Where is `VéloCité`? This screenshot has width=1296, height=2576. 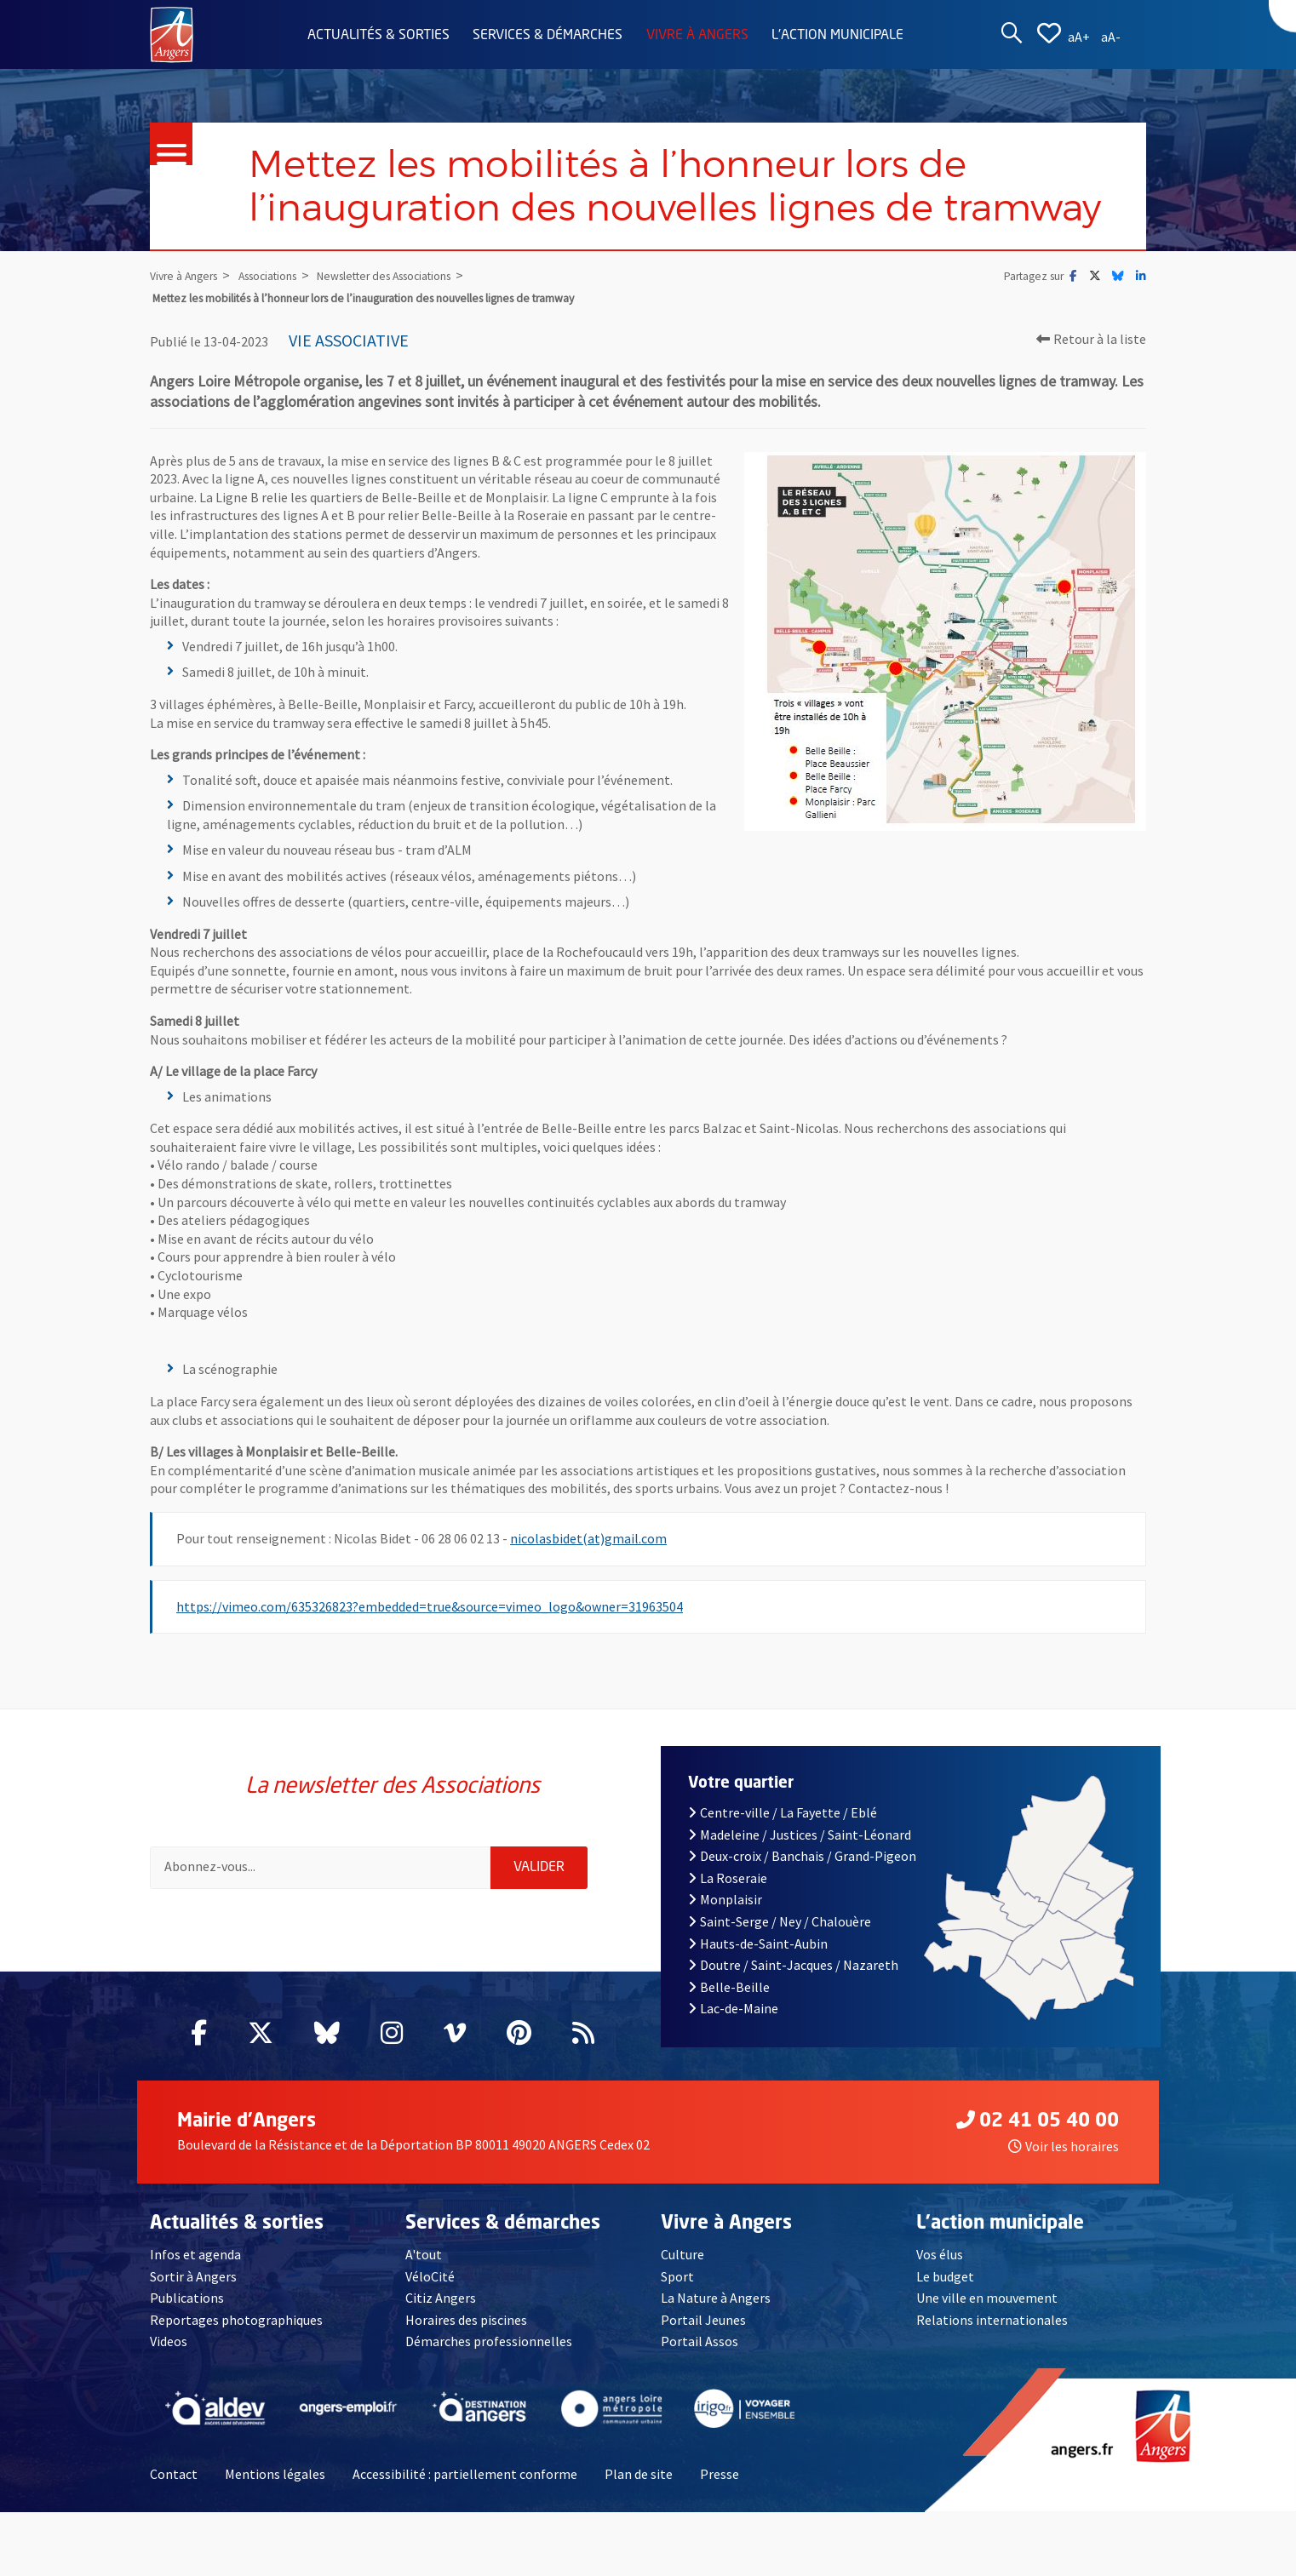
VéloCité is located at coordinates (430, 2276).